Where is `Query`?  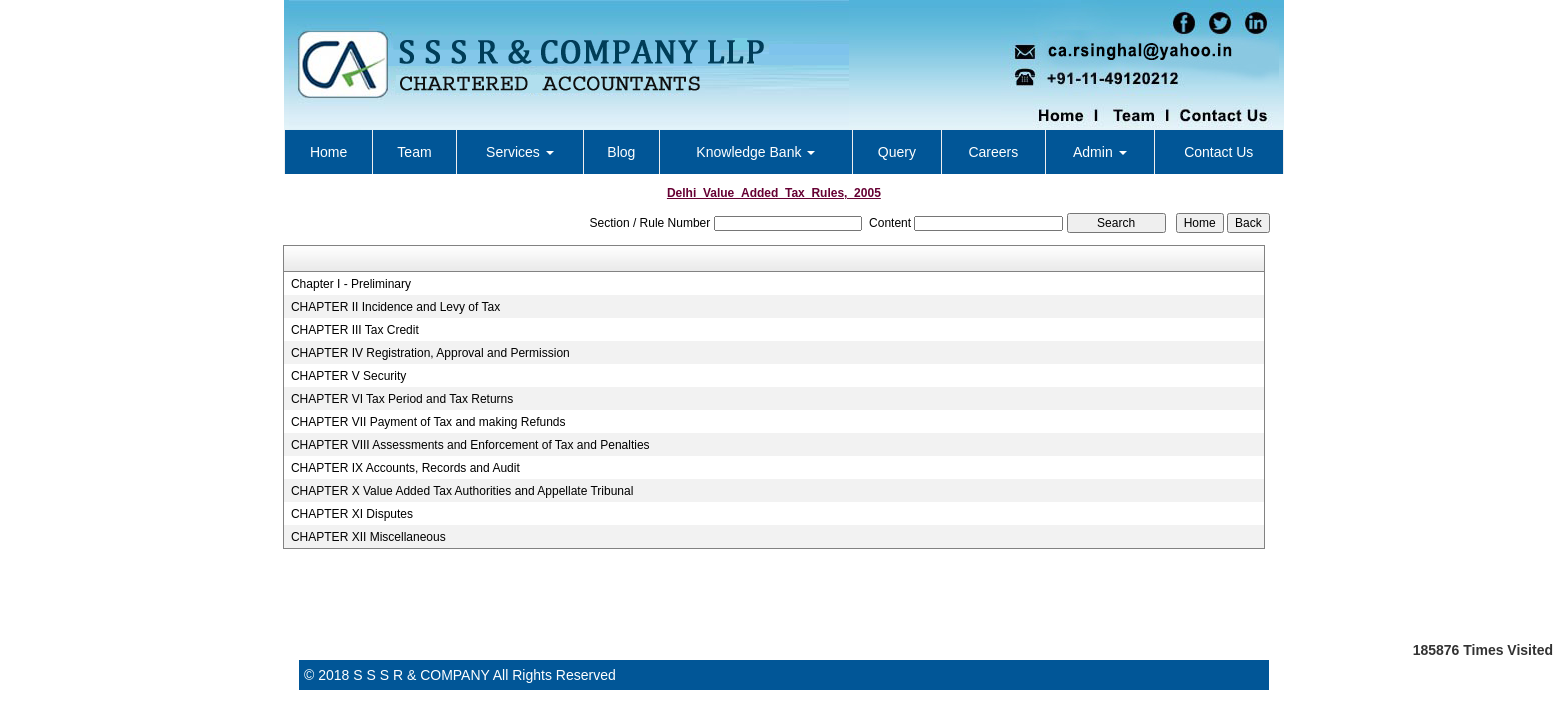
Query is located at coordinates (897, 152).